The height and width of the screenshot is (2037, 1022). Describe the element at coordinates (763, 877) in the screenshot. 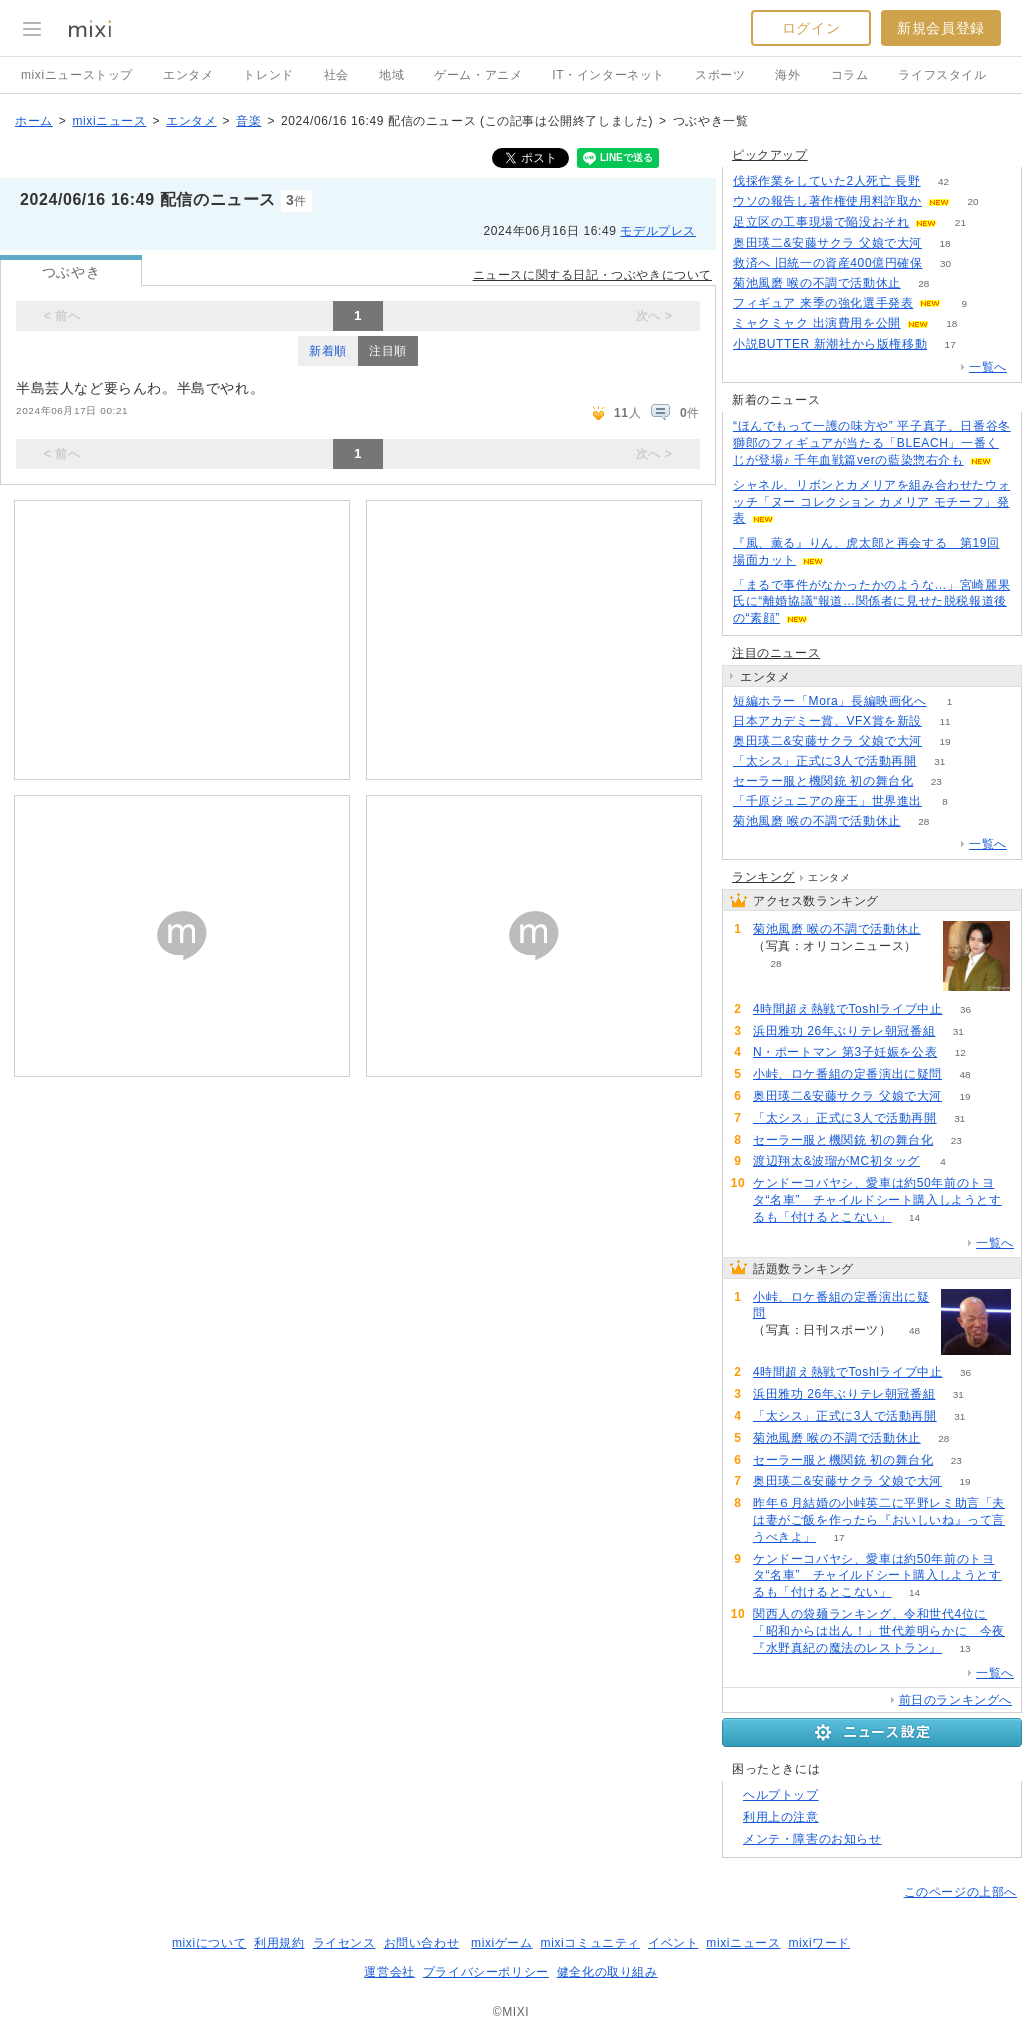

I see `ランキング` at that location.